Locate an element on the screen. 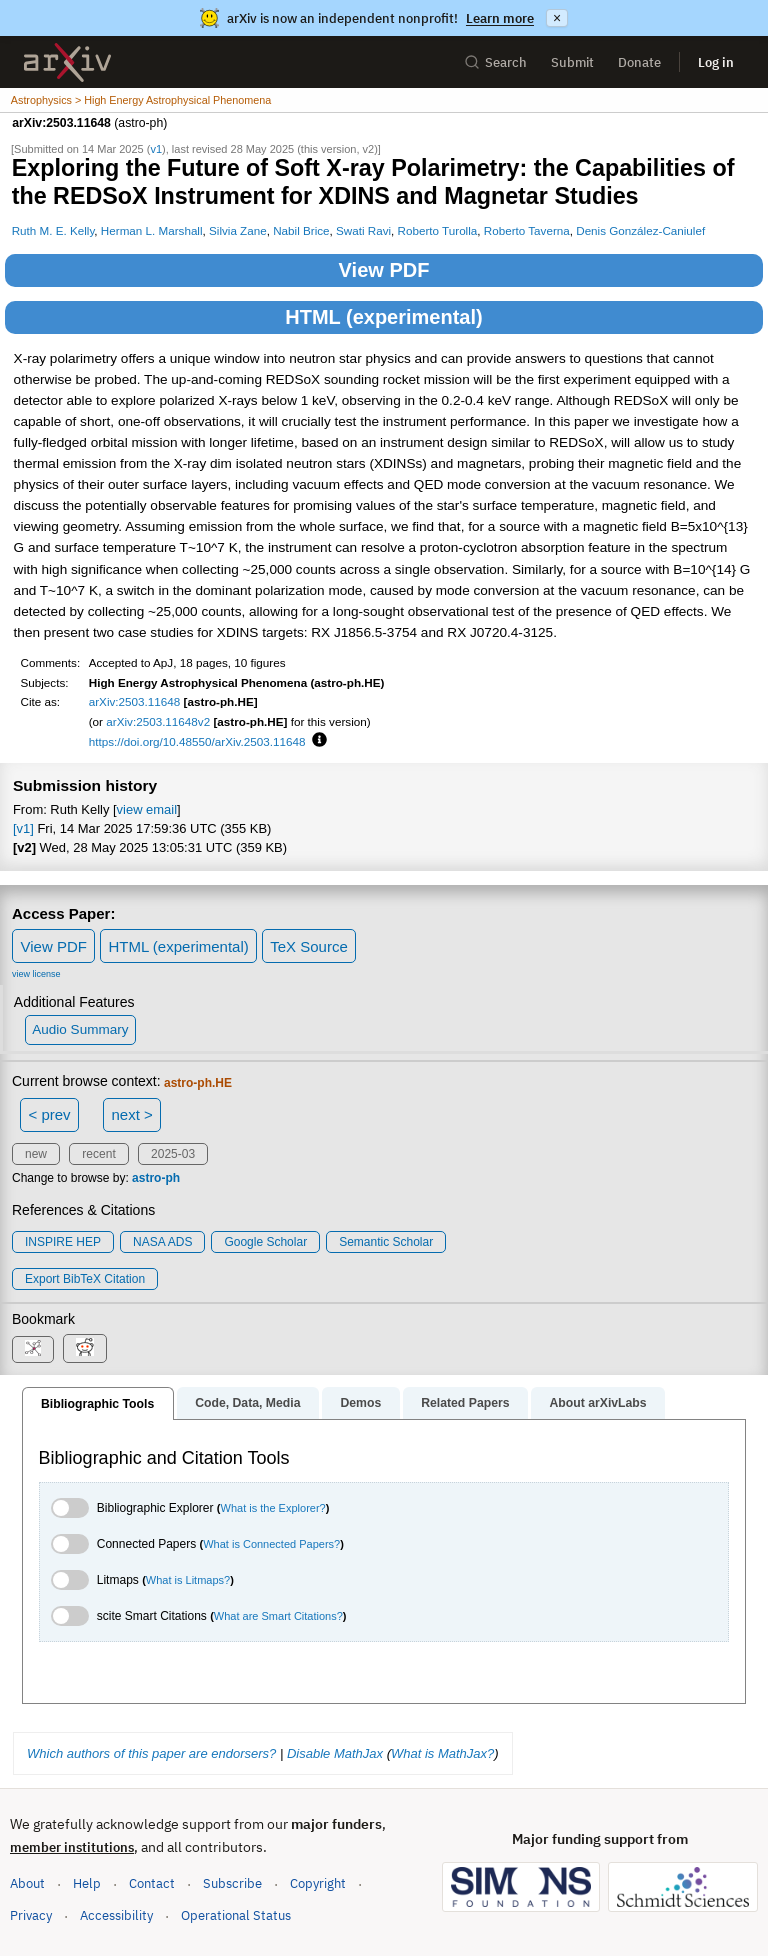 The image size is (768, 1956). Demos [tab] is located at coordinates (360, 1403).